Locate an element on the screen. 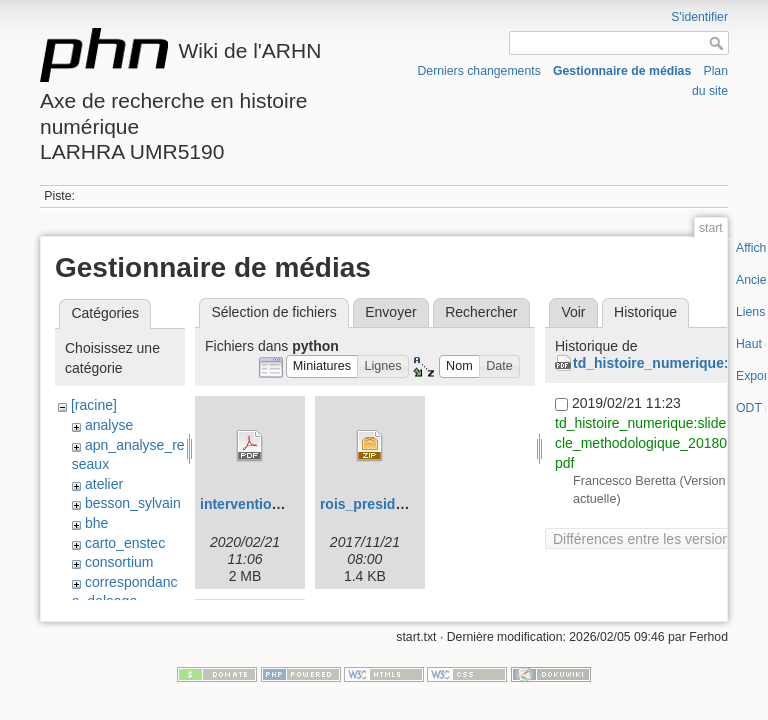 The width and height of the screenshot is (768, 720). Envoyer is located at coordinates (390, 312).